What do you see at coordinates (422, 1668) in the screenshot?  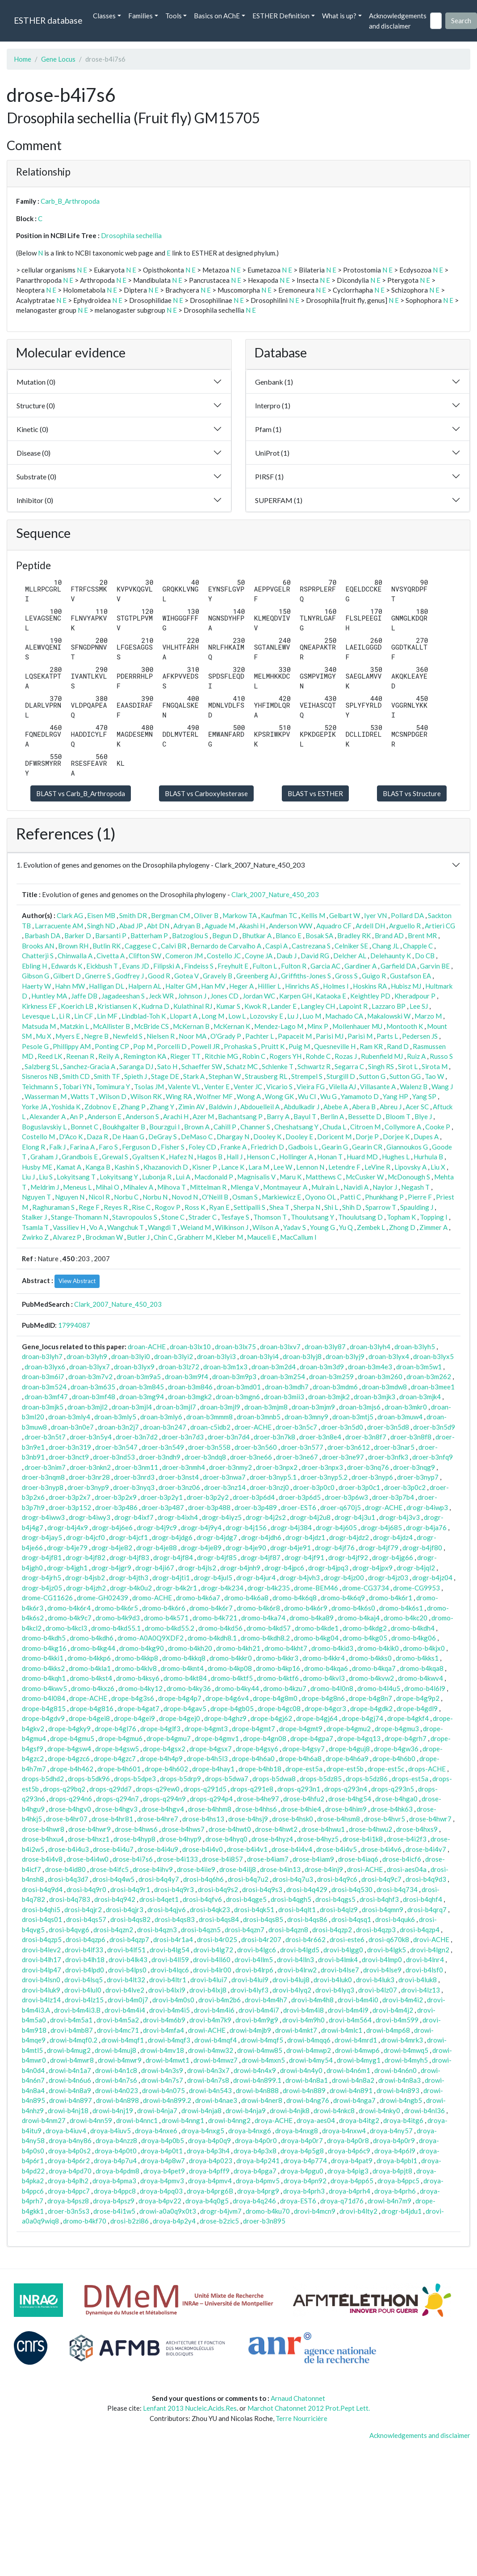 I see `dromo-b4kqa8` at bounding box center [422, 1668].